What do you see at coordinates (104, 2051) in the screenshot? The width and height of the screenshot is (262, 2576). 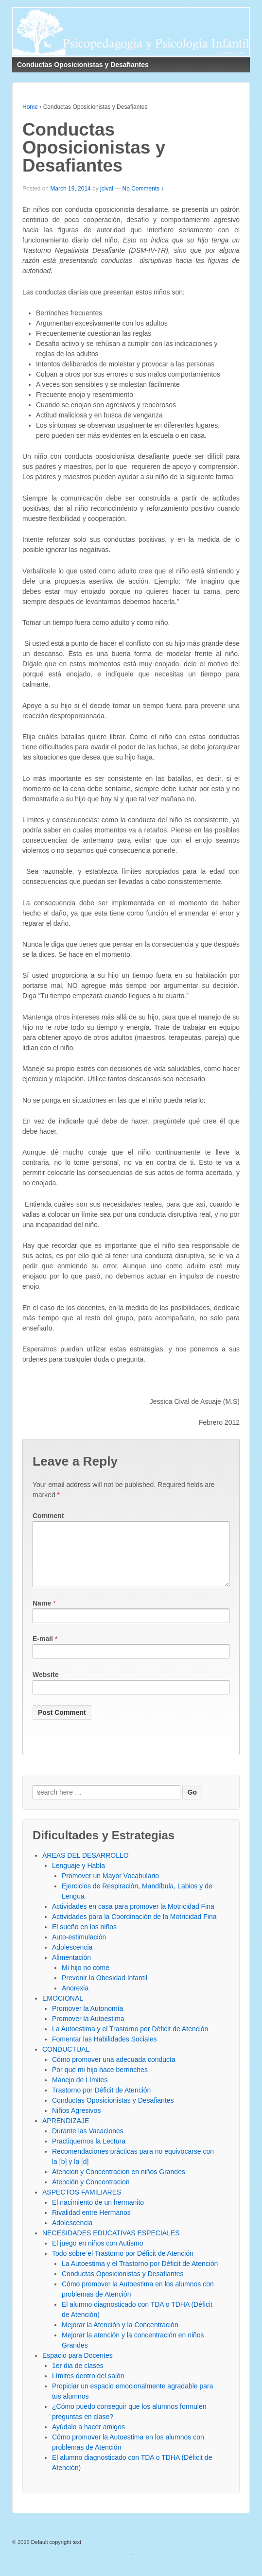 I see `Fomentar las Habilidades Sociales` at bounding box center [104, 2051].